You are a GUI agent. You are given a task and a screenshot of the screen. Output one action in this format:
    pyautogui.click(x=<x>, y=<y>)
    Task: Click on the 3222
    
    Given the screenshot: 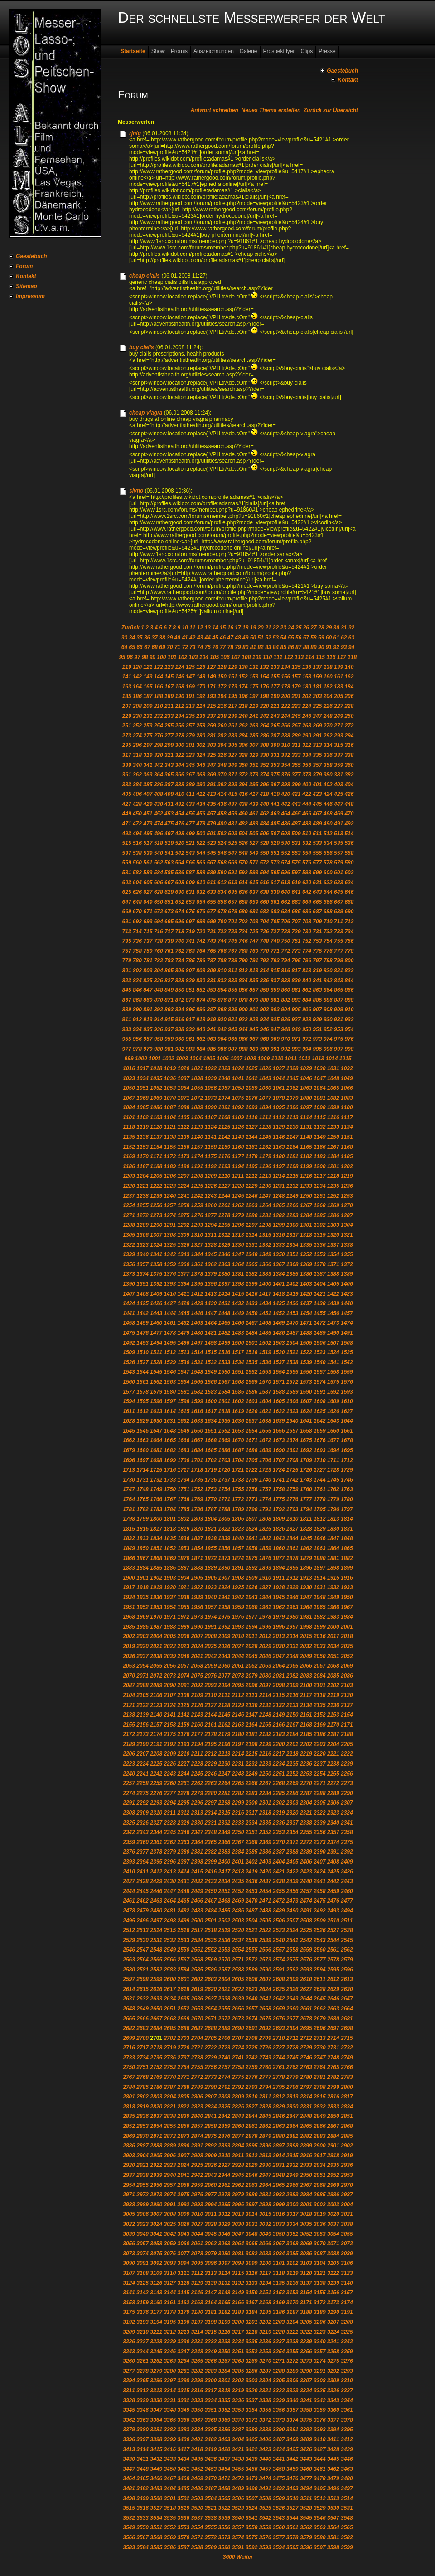 What is the action you would take?
    pyautogui.click(x=306, y=2332)
    